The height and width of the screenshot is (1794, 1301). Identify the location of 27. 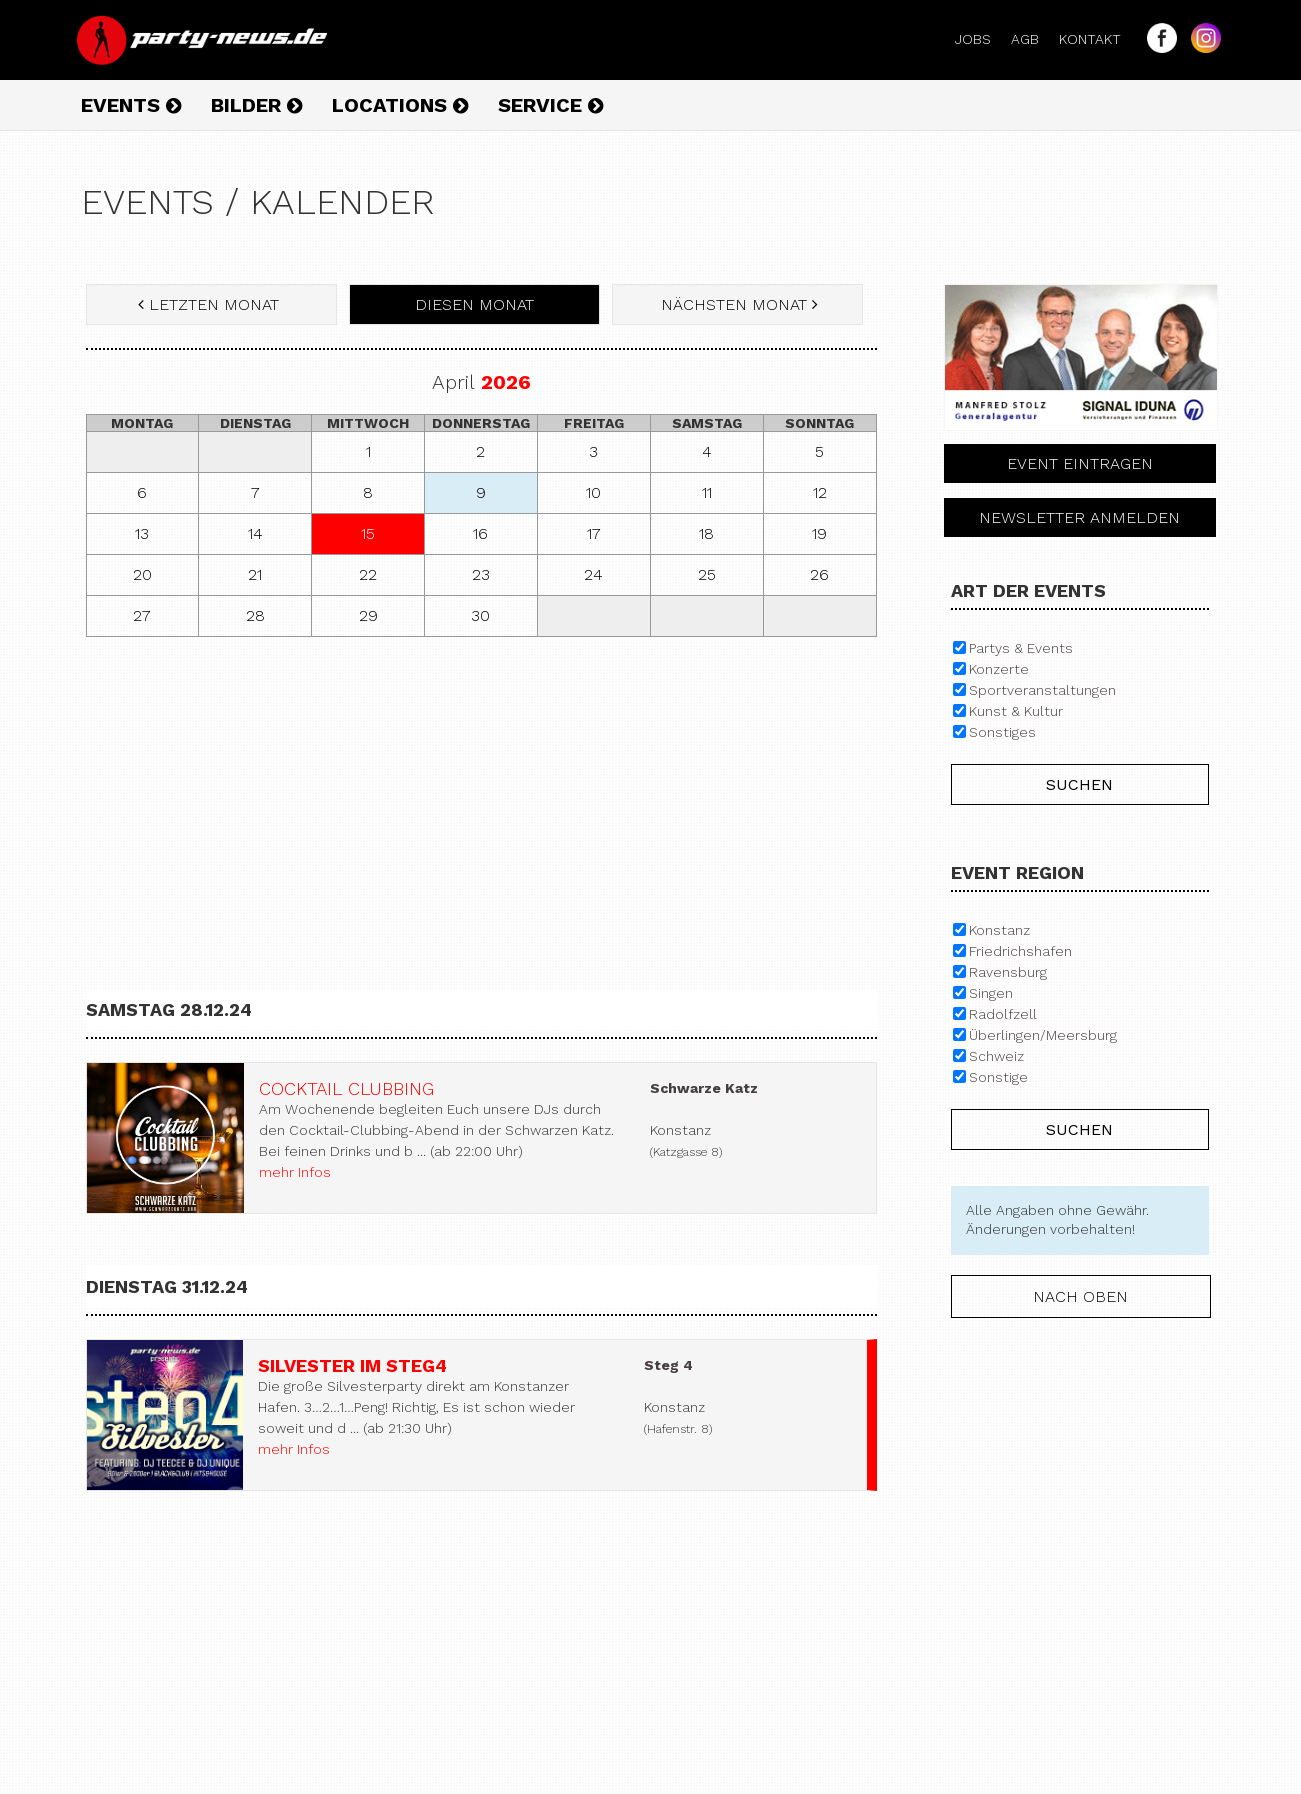
(142, 615).